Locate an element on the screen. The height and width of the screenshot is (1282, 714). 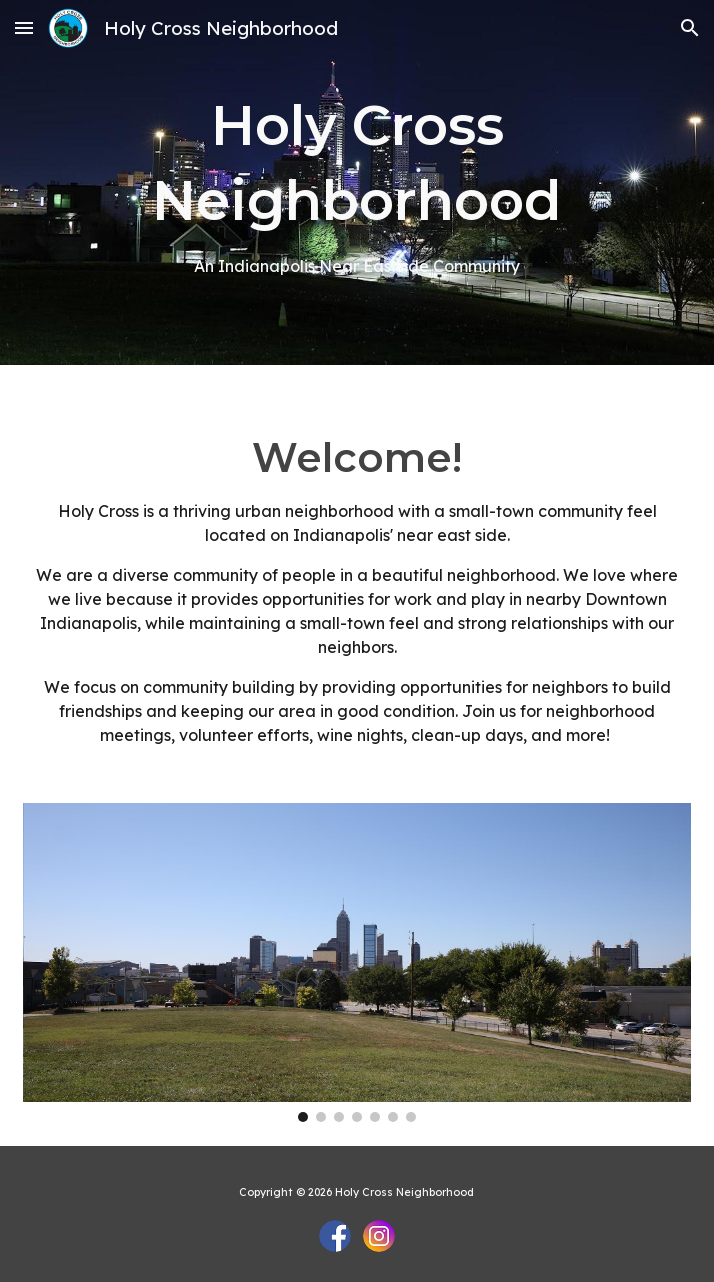
[button] is located at coordinates (24, 27).